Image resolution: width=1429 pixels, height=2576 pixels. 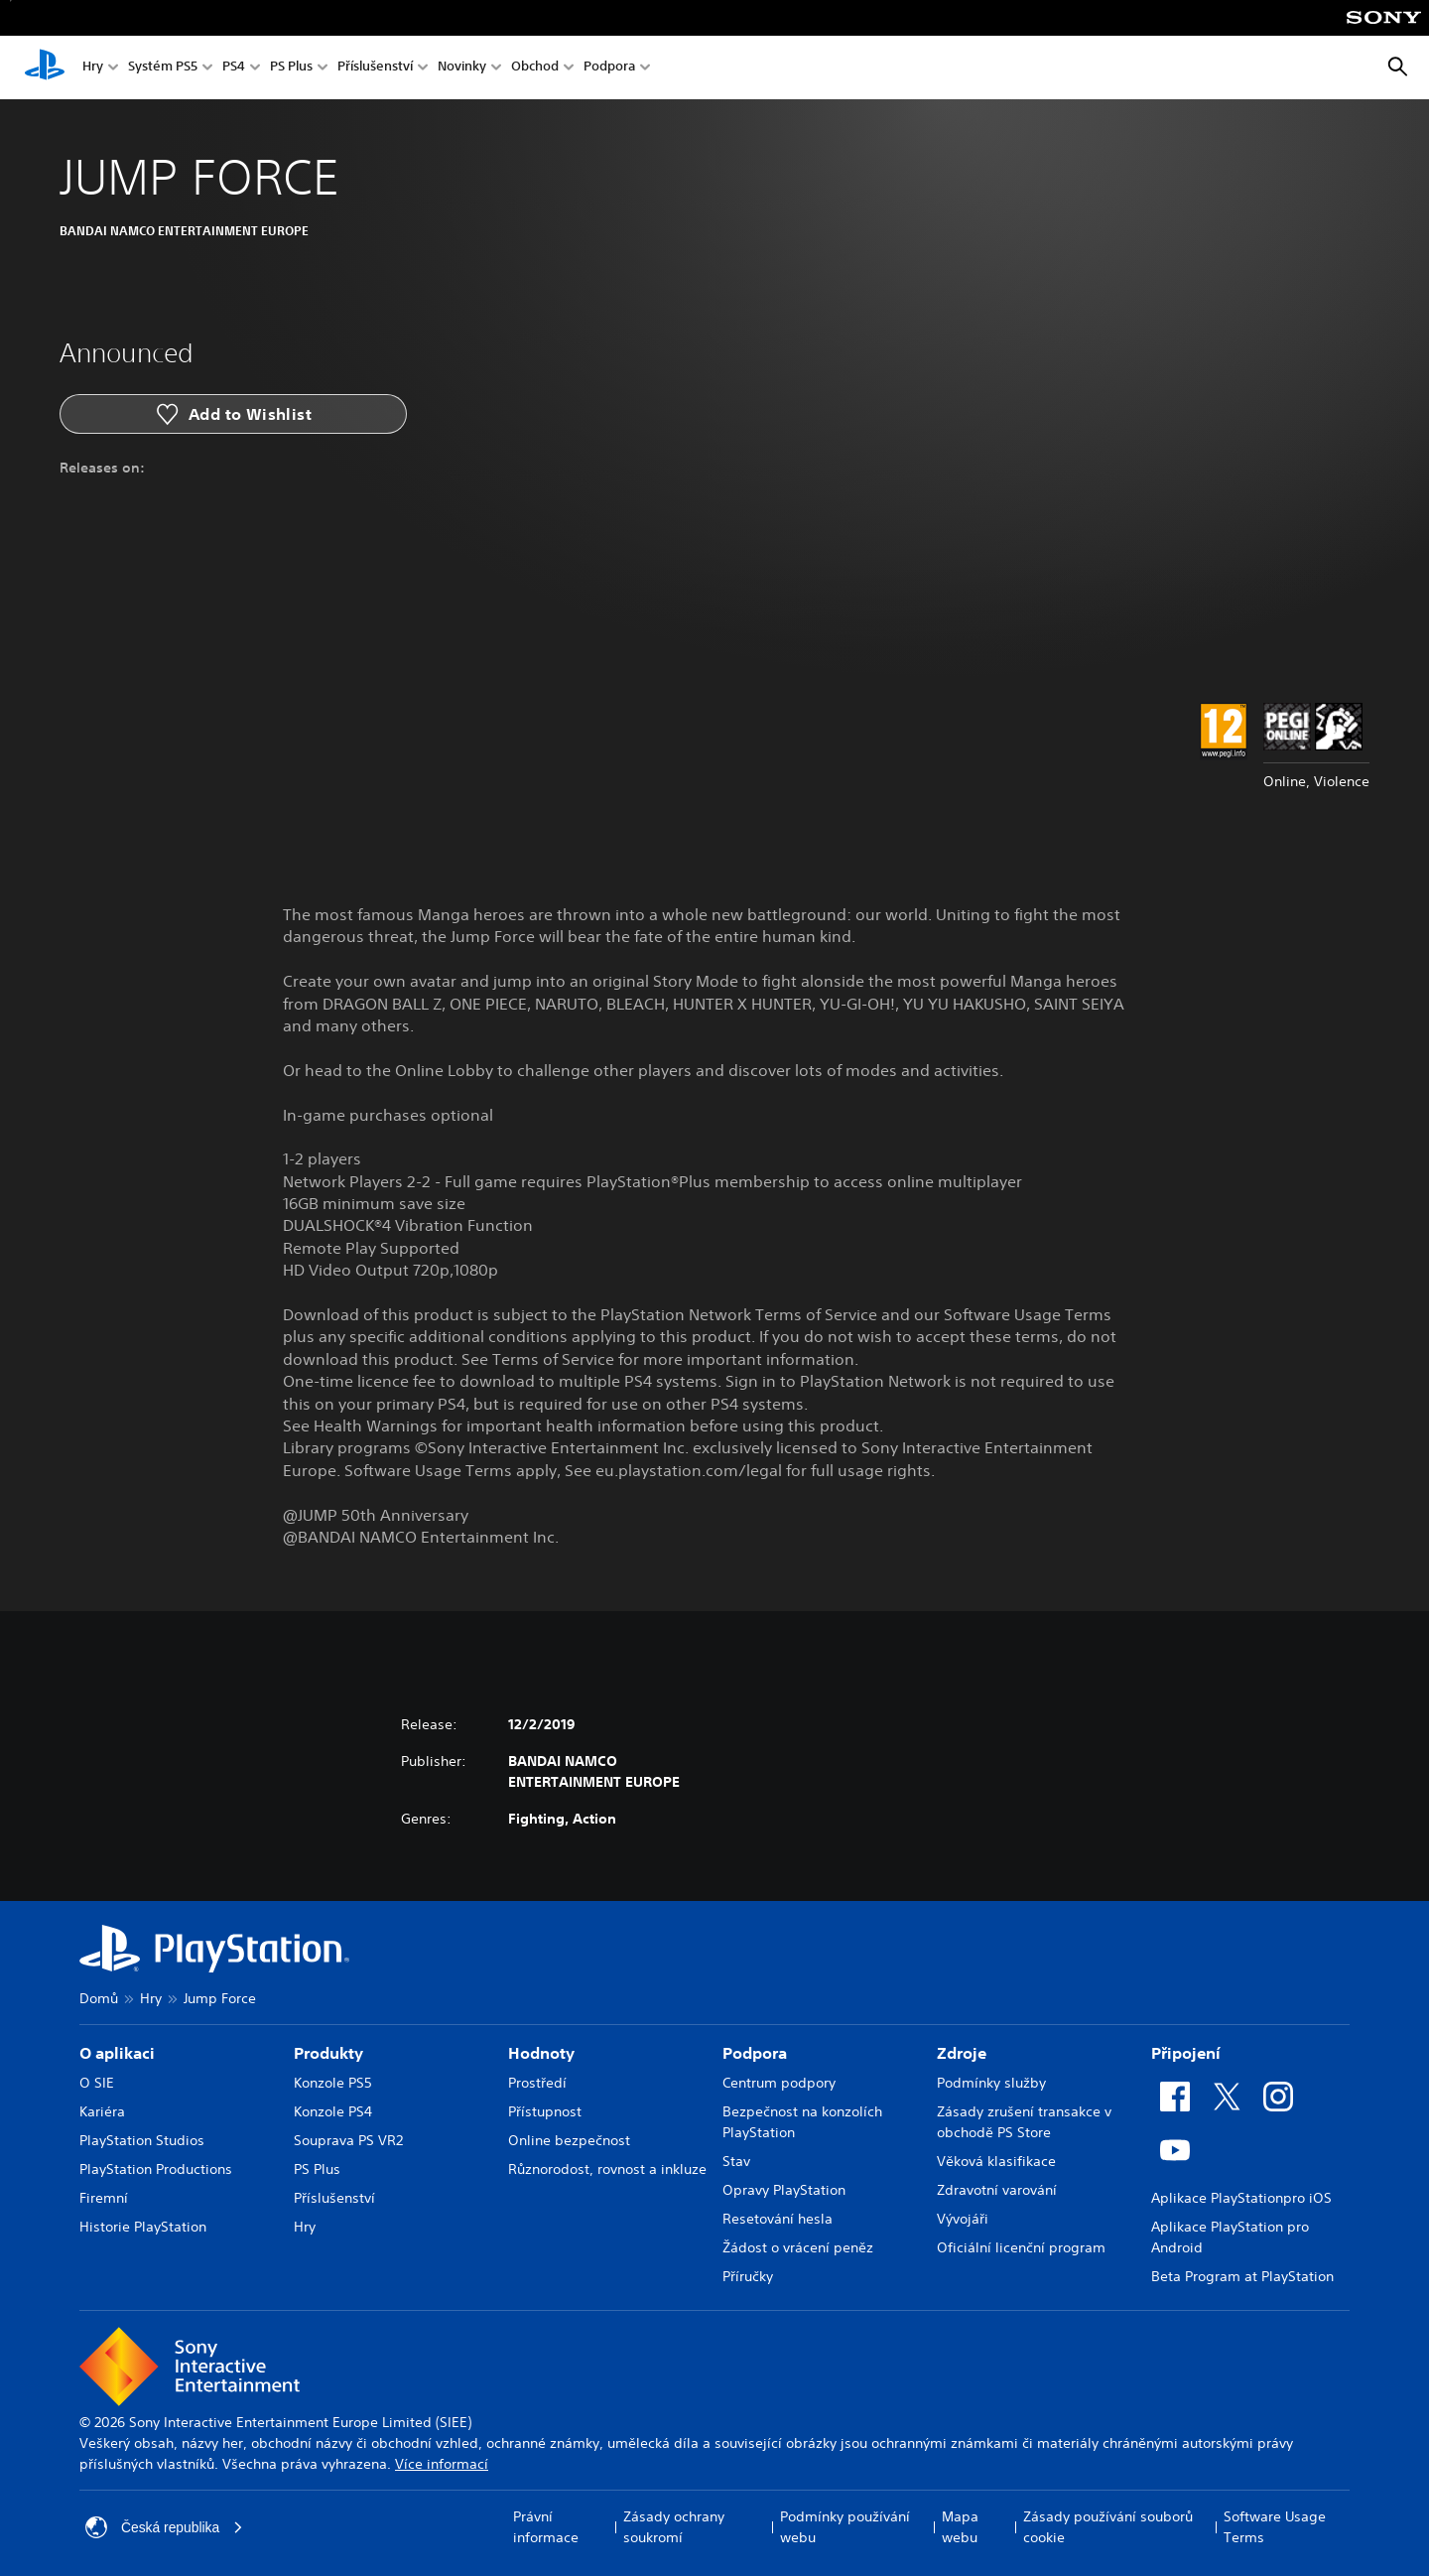 I want to click on Obchod, so click(x=535, y=68).